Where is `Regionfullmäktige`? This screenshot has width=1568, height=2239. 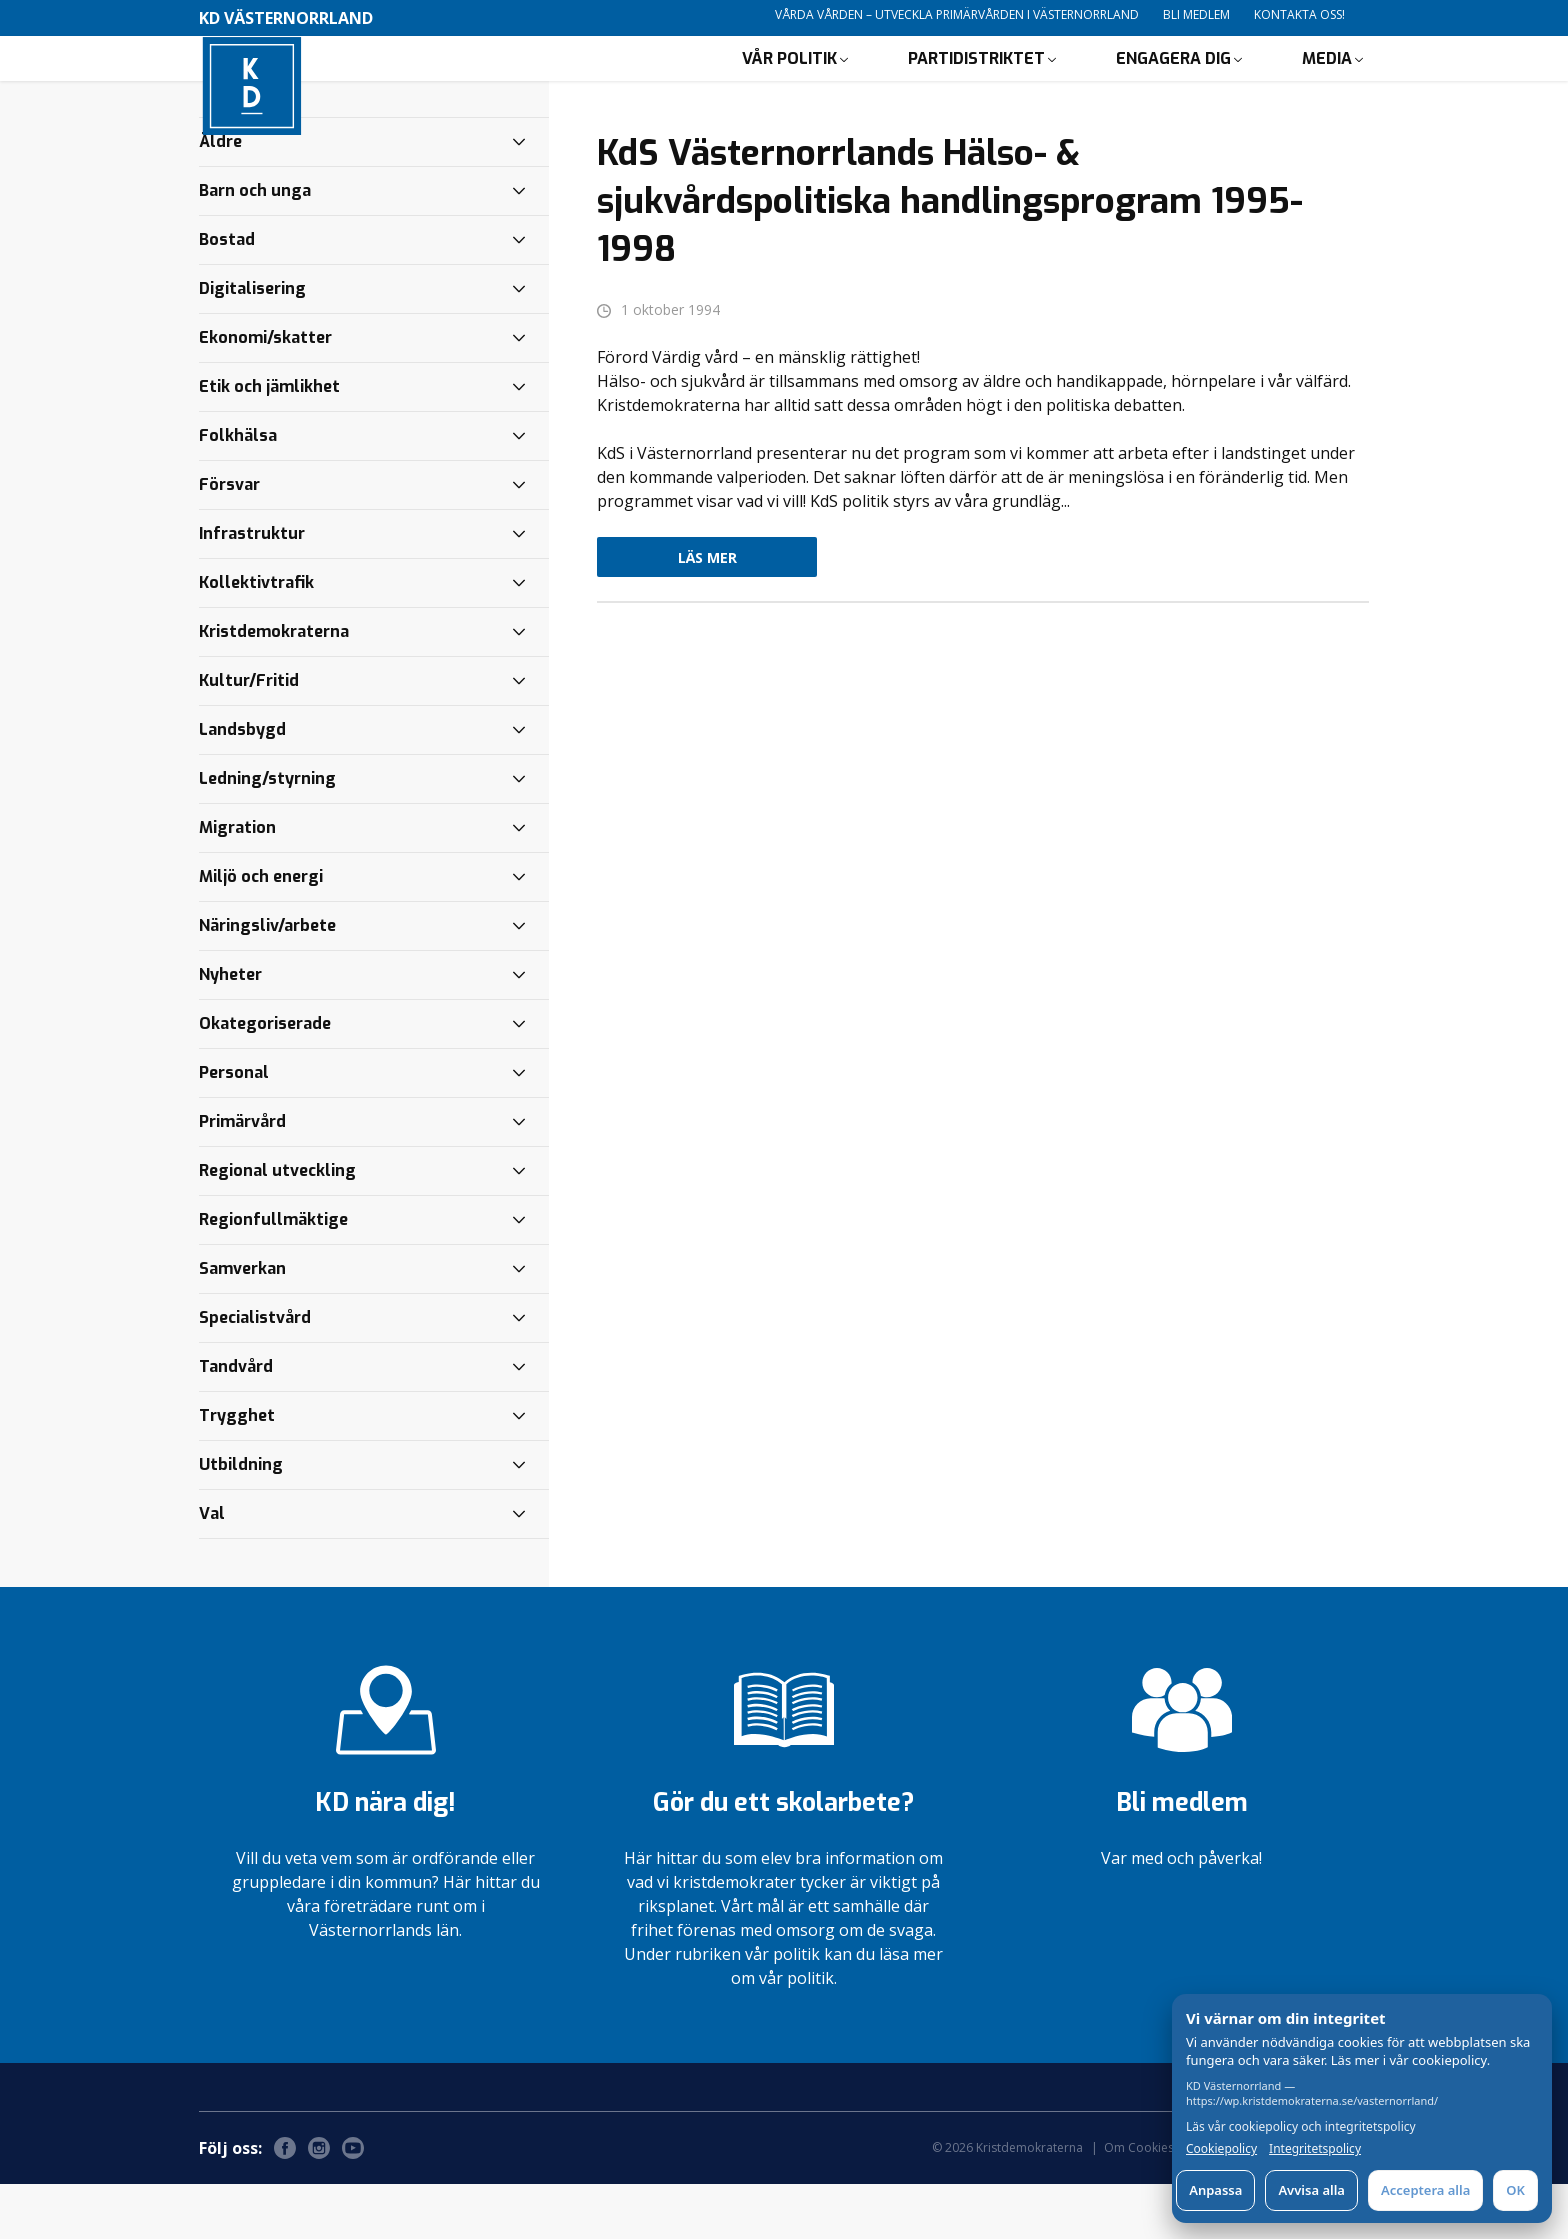
Regionfullmäktige is located at coordinates (273, 1274).